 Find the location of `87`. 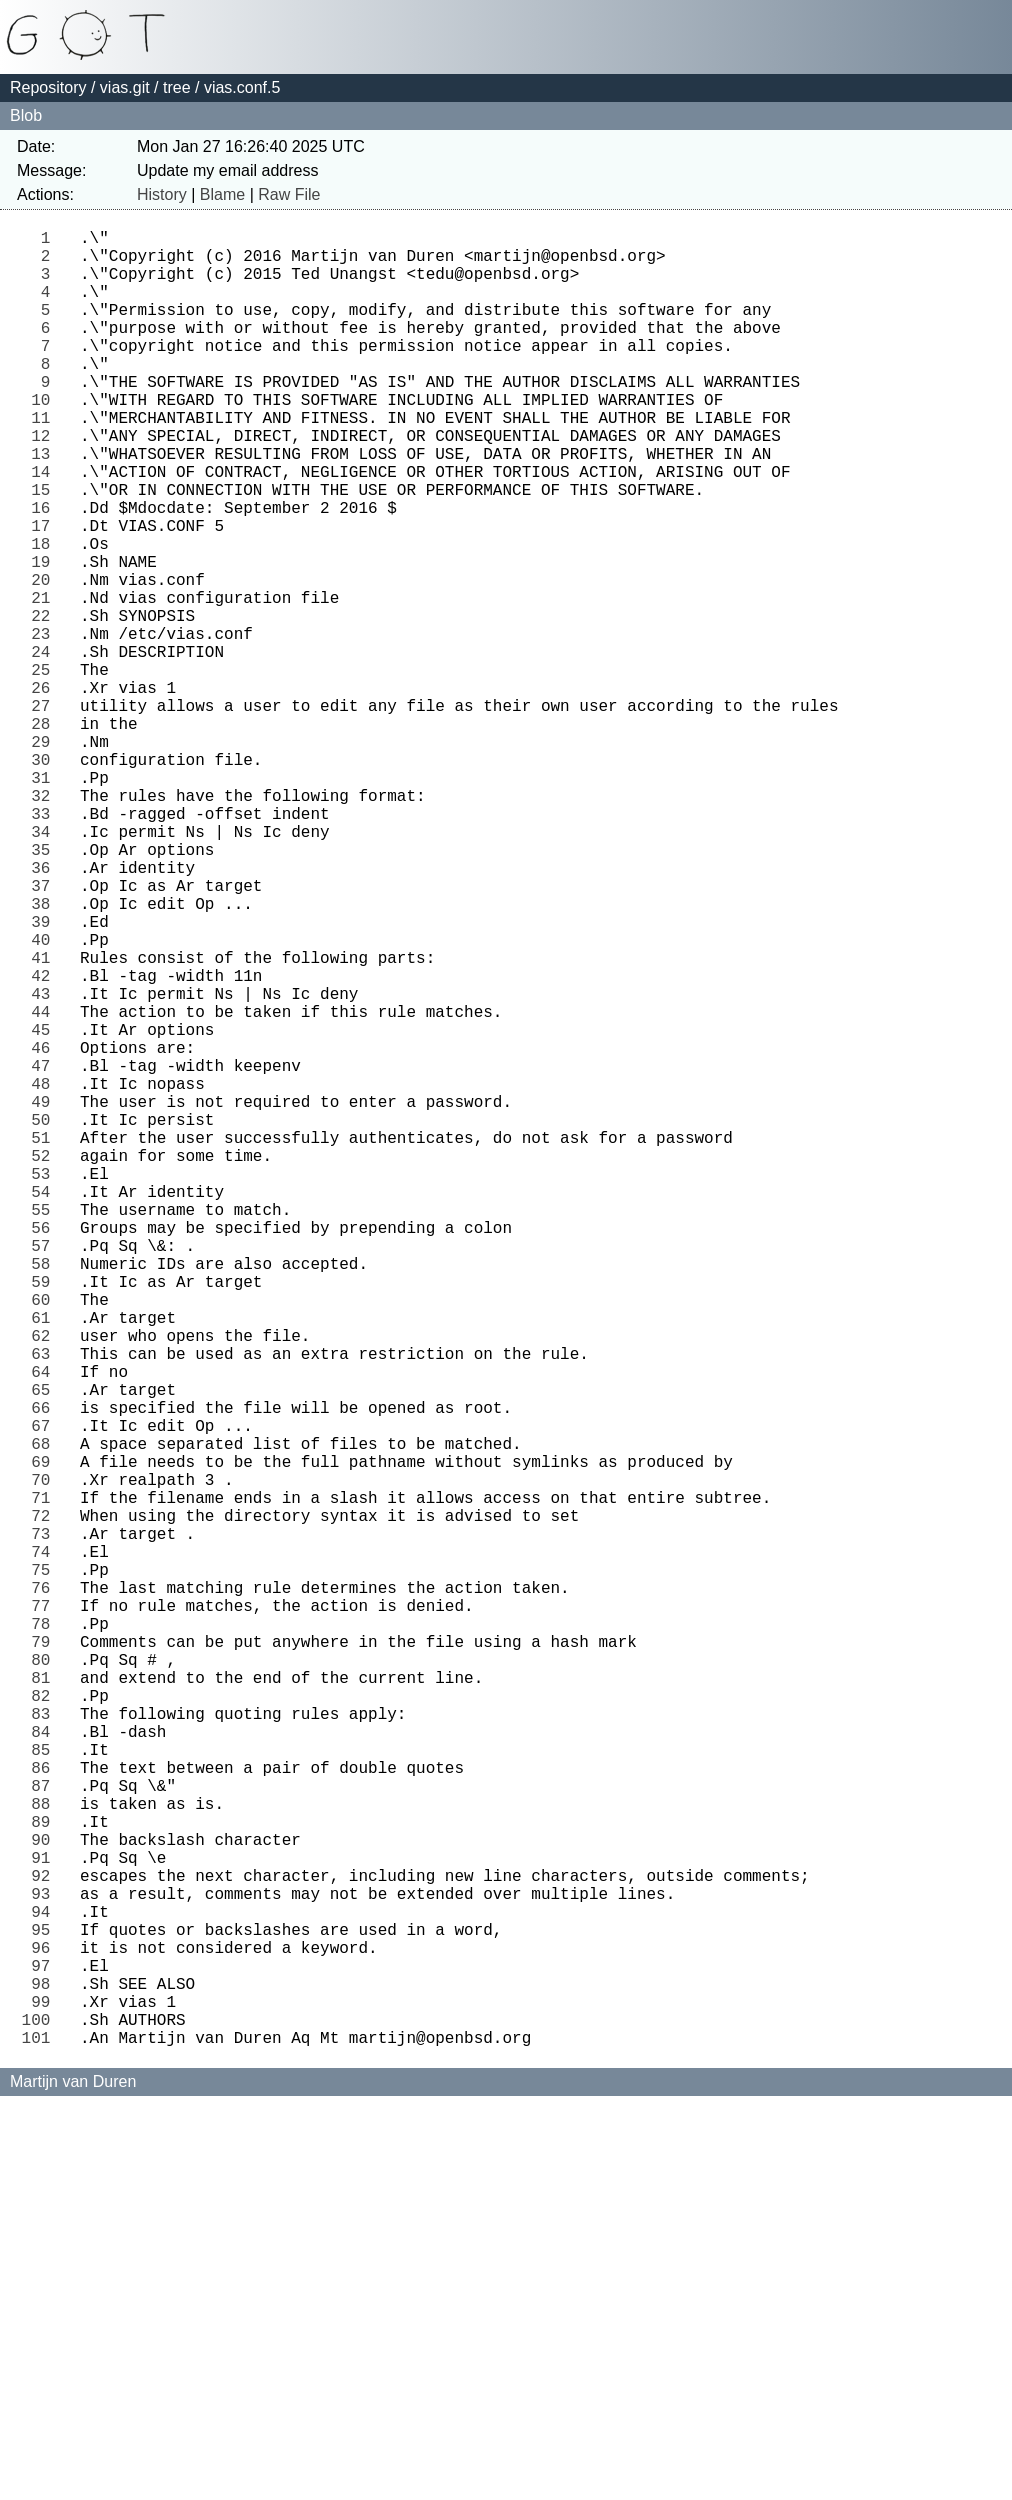

87 is located at coordinates (45, 2133).